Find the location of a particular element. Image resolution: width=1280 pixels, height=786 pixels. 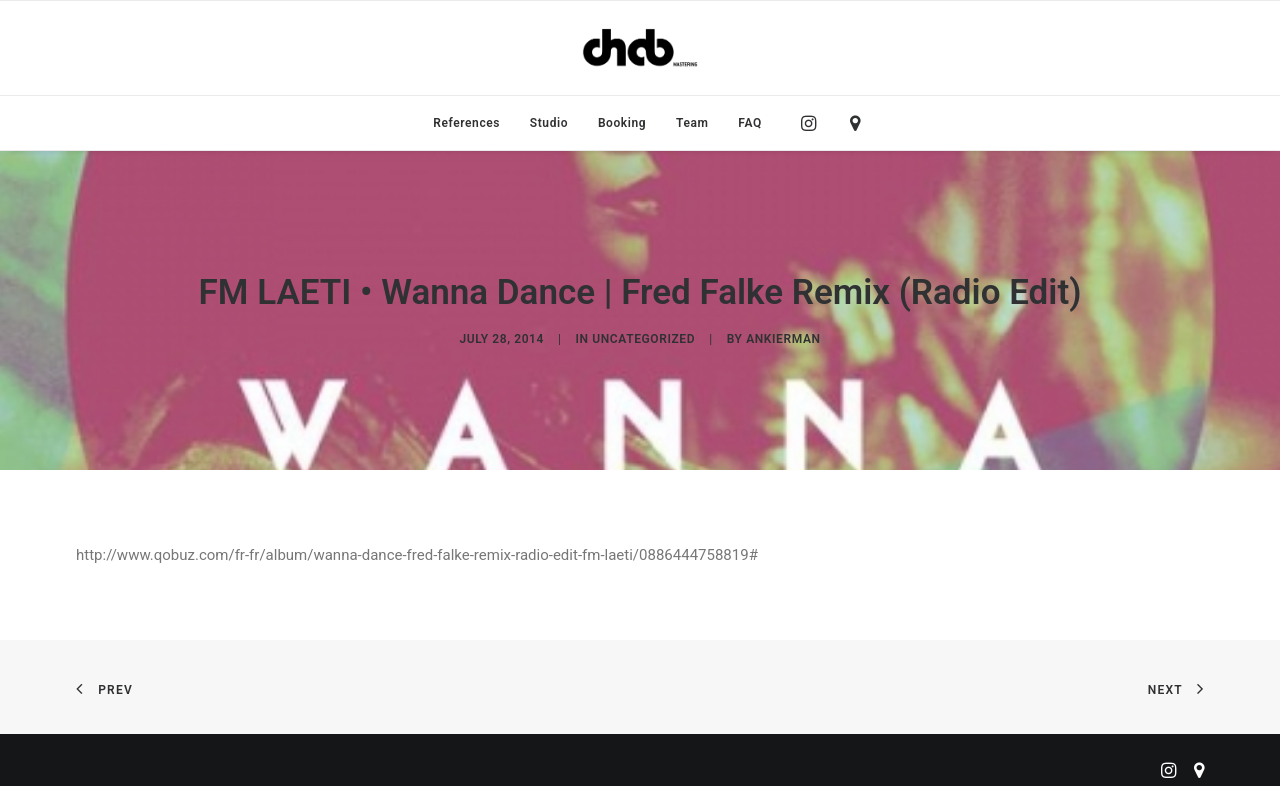

[menuitem] is located at coordinates (466, 123).